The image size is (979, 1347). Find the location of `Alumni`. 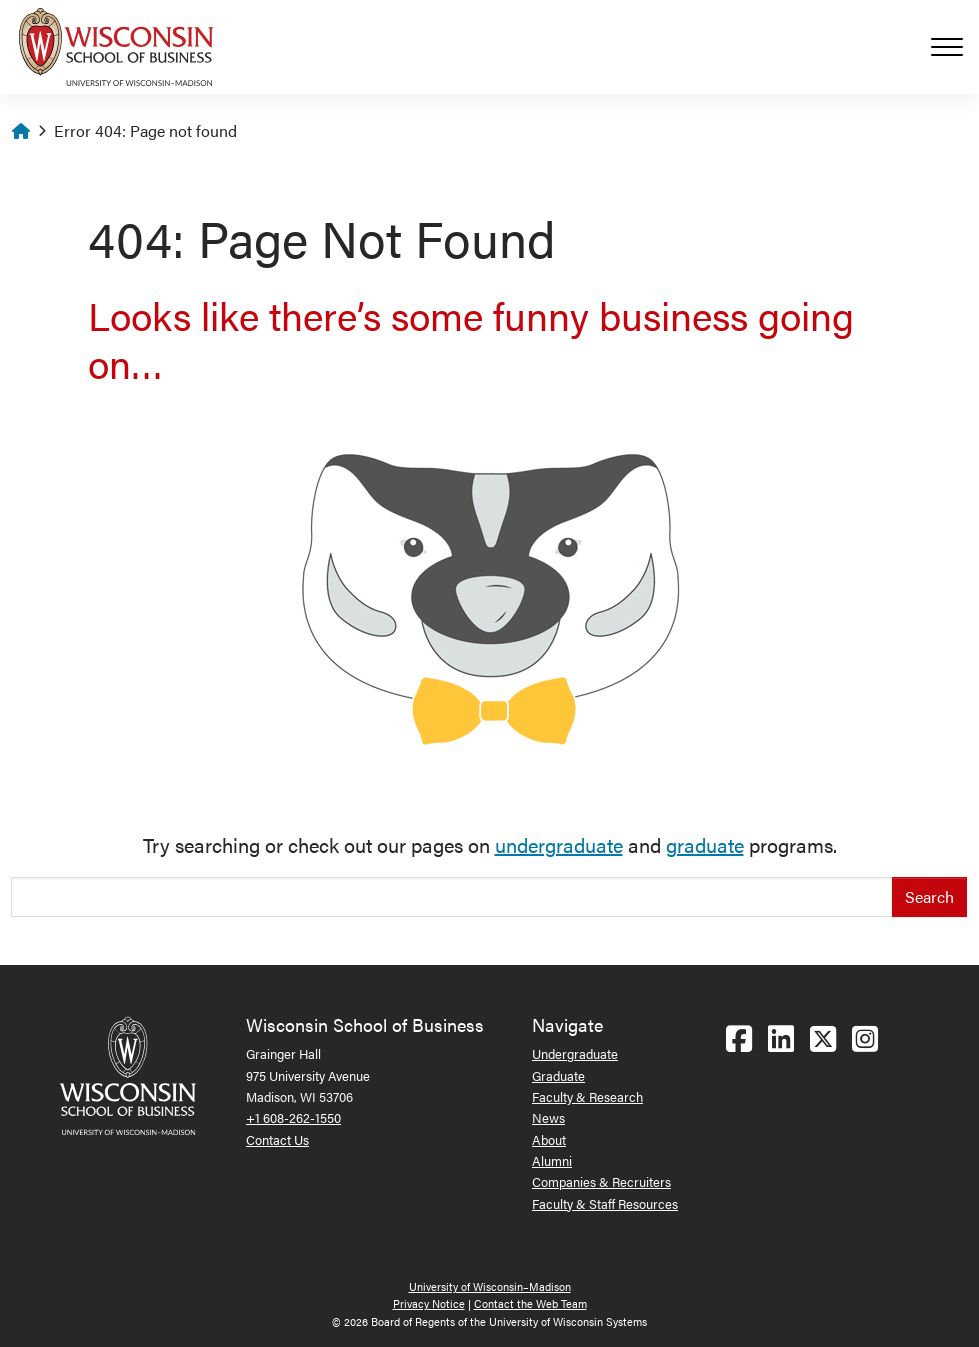

Alumni is located at coordinates (552, 1160).